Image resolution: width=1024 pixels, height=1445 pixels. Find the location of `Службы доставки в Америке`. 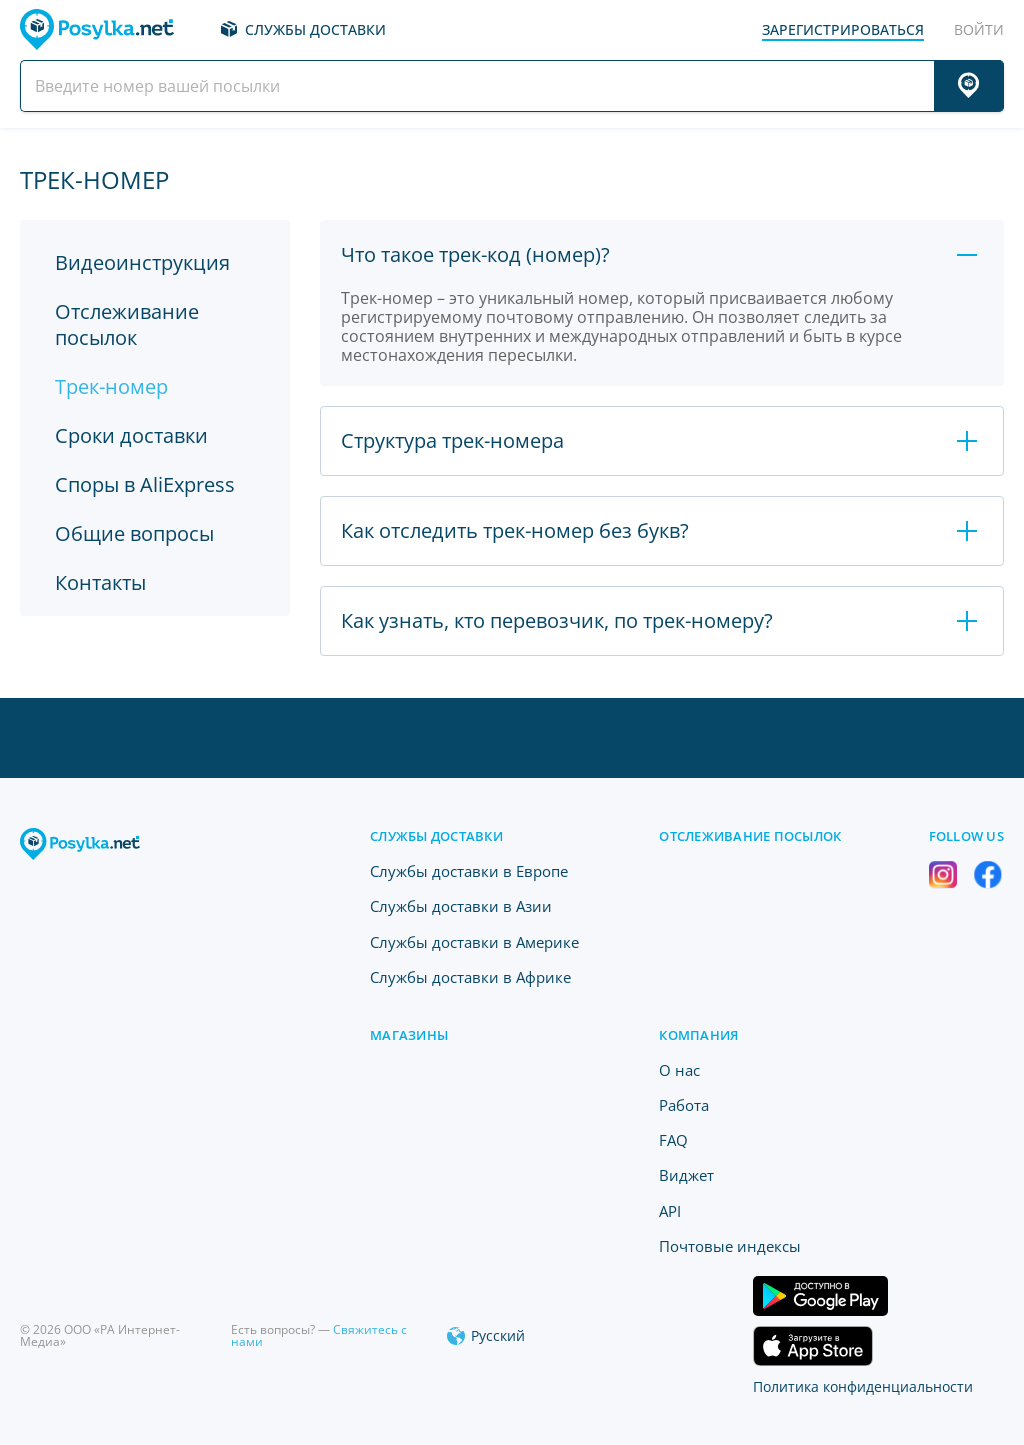

Службы доставки в Америке is located at coordinates (474, 942).